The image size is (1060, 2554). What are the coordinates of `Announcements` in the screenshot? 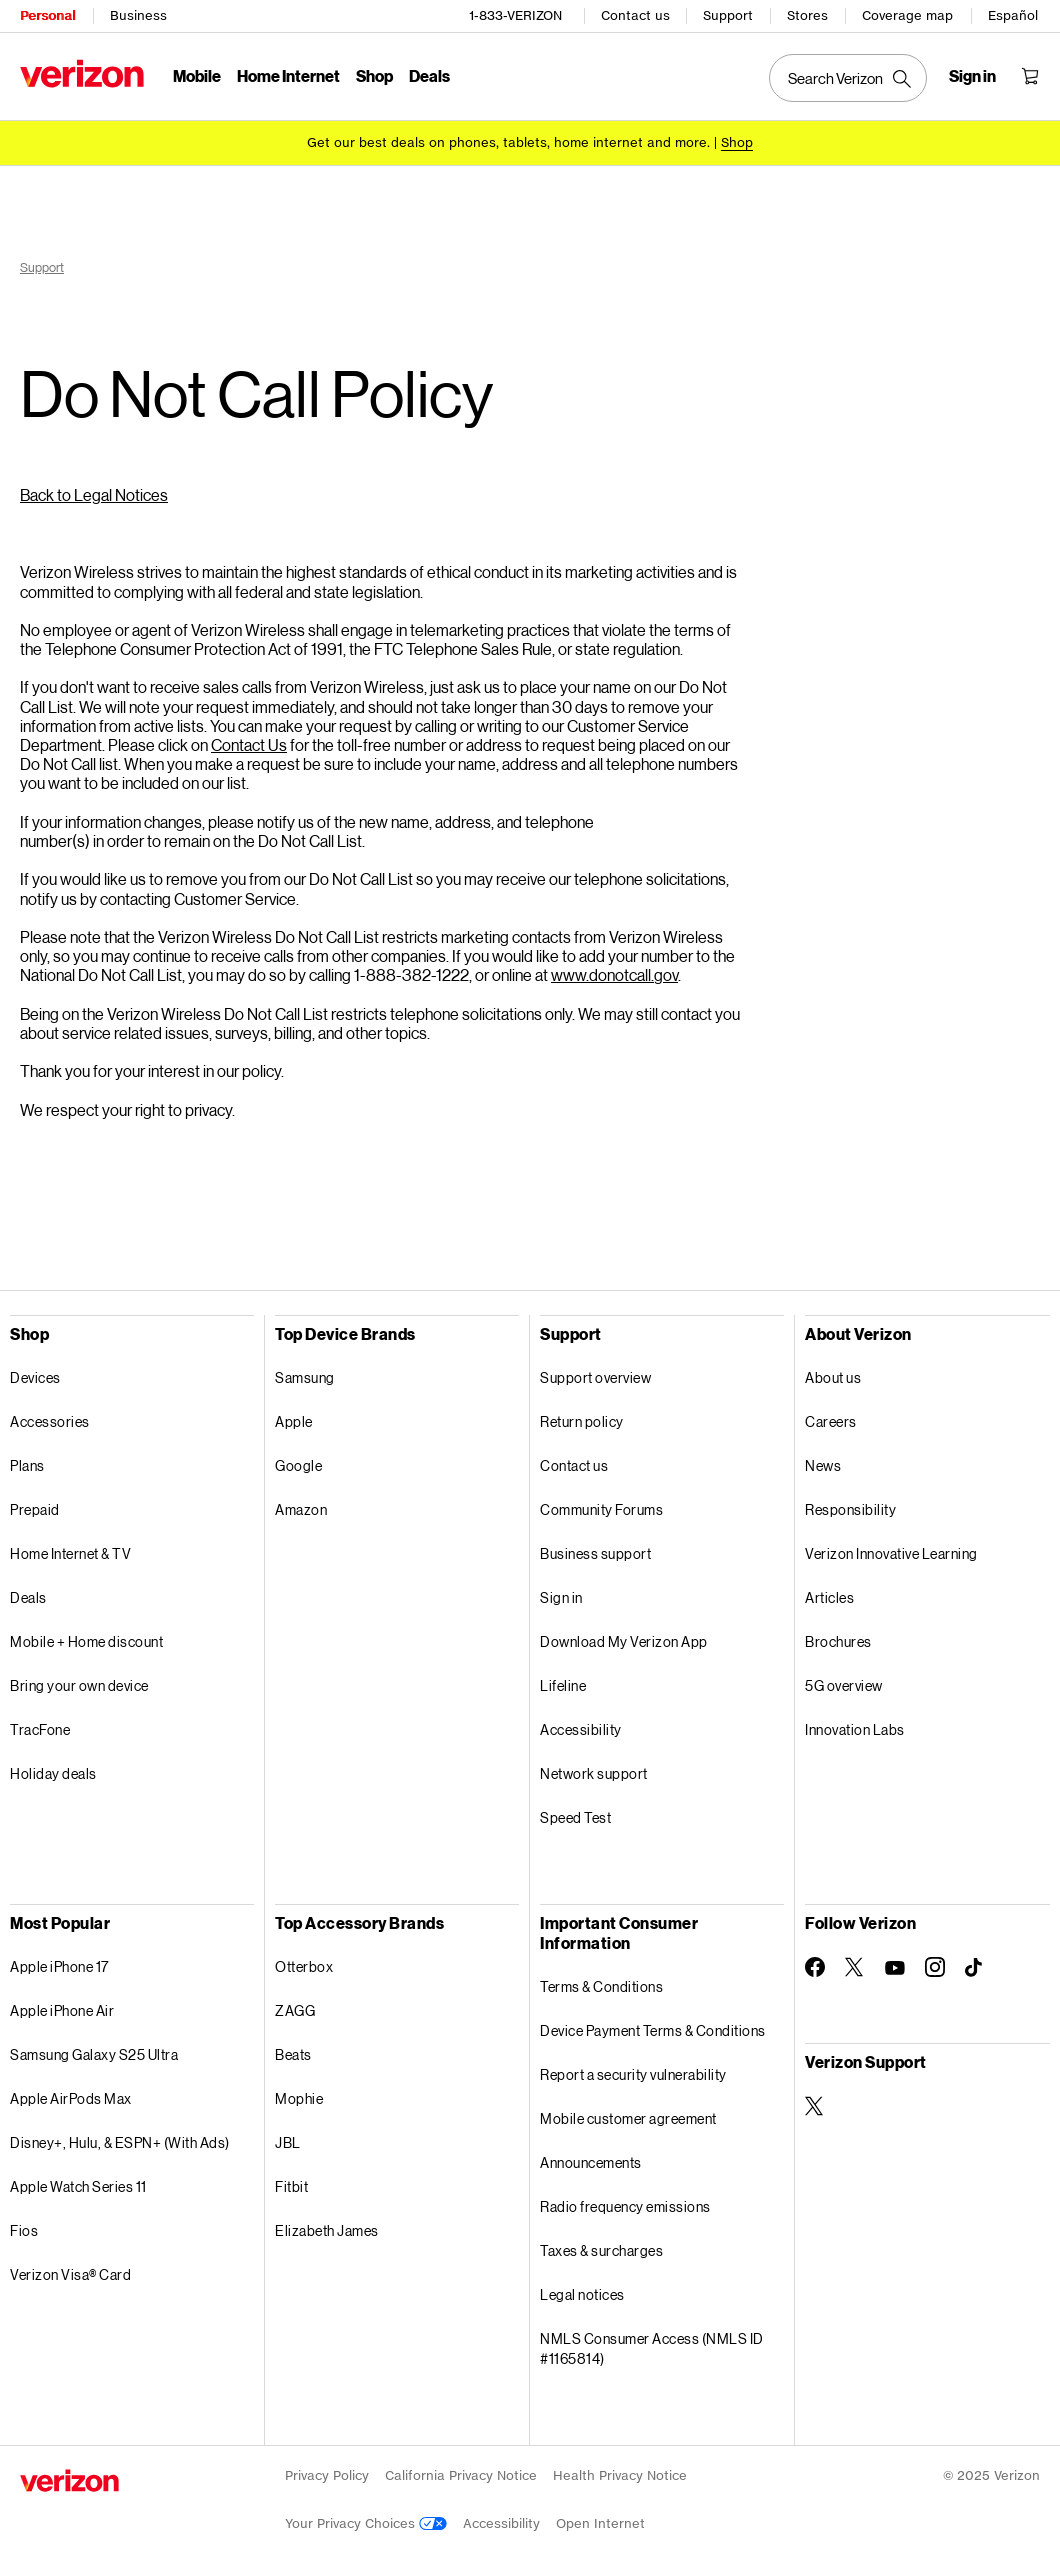 It's located at (591, 2162).